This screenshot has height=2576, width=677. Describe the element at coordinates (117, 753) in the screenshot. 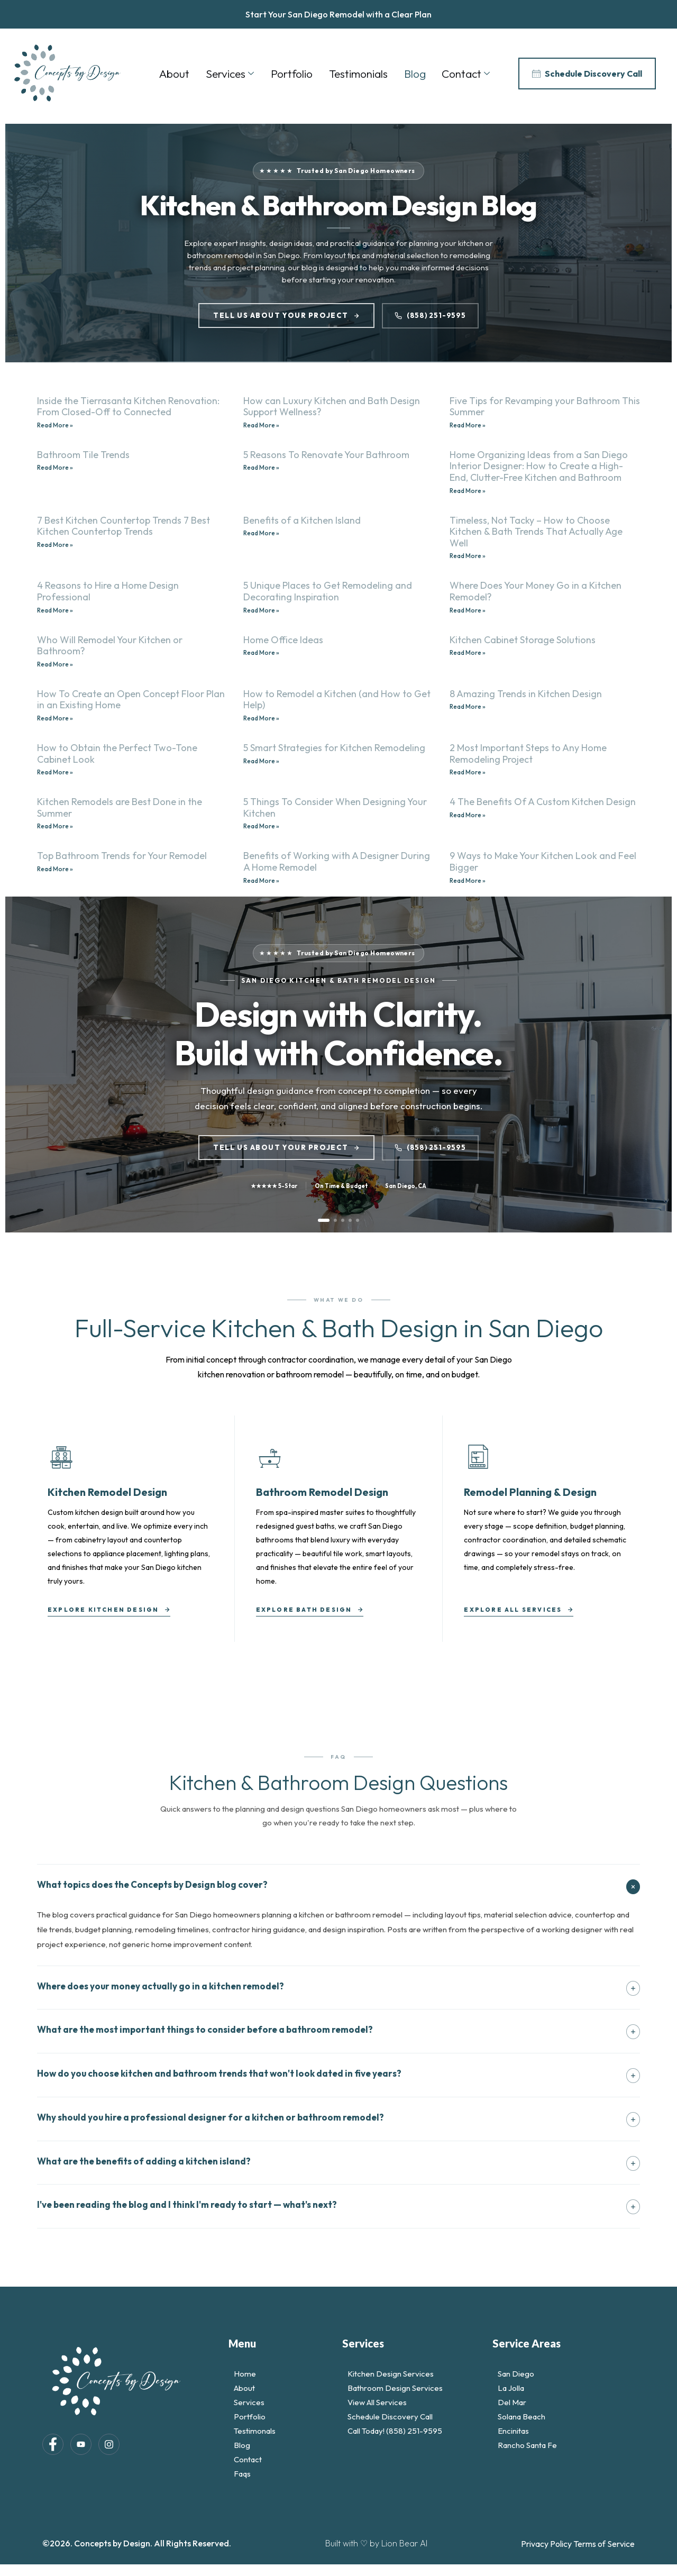

I see `How to Obtain the Perfect Two-Tone Cabinet Look` at that location.